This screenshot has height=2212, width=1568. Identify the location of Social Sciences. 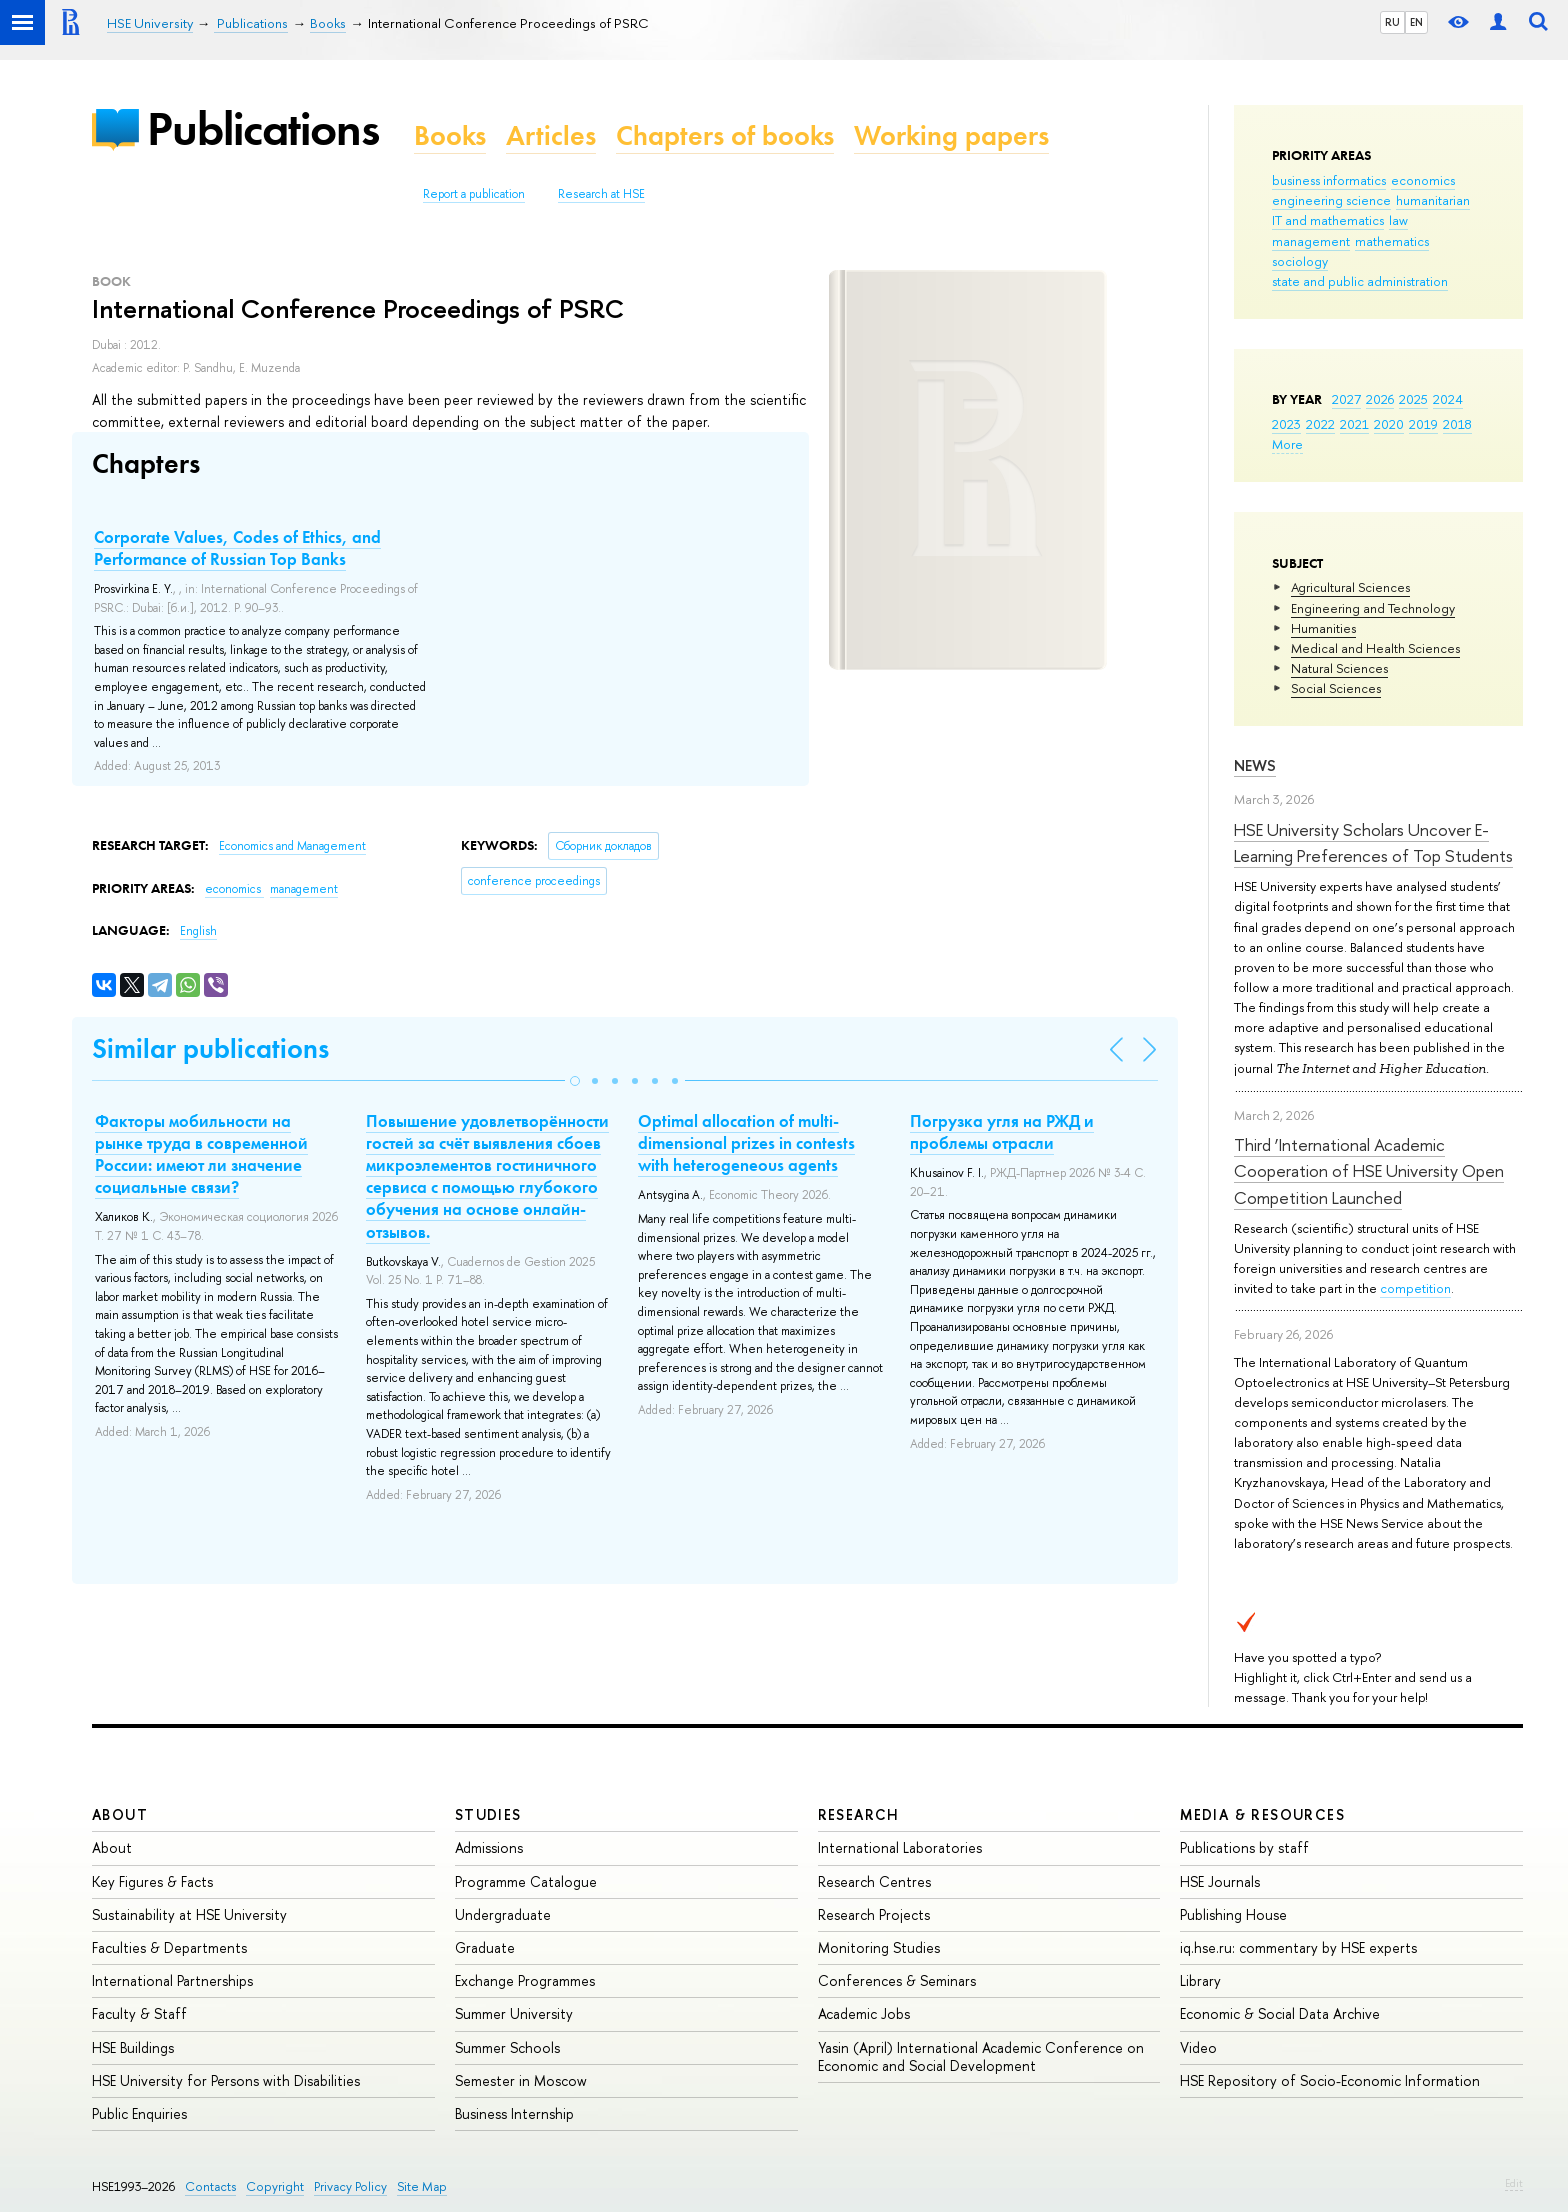
(1336, 688).